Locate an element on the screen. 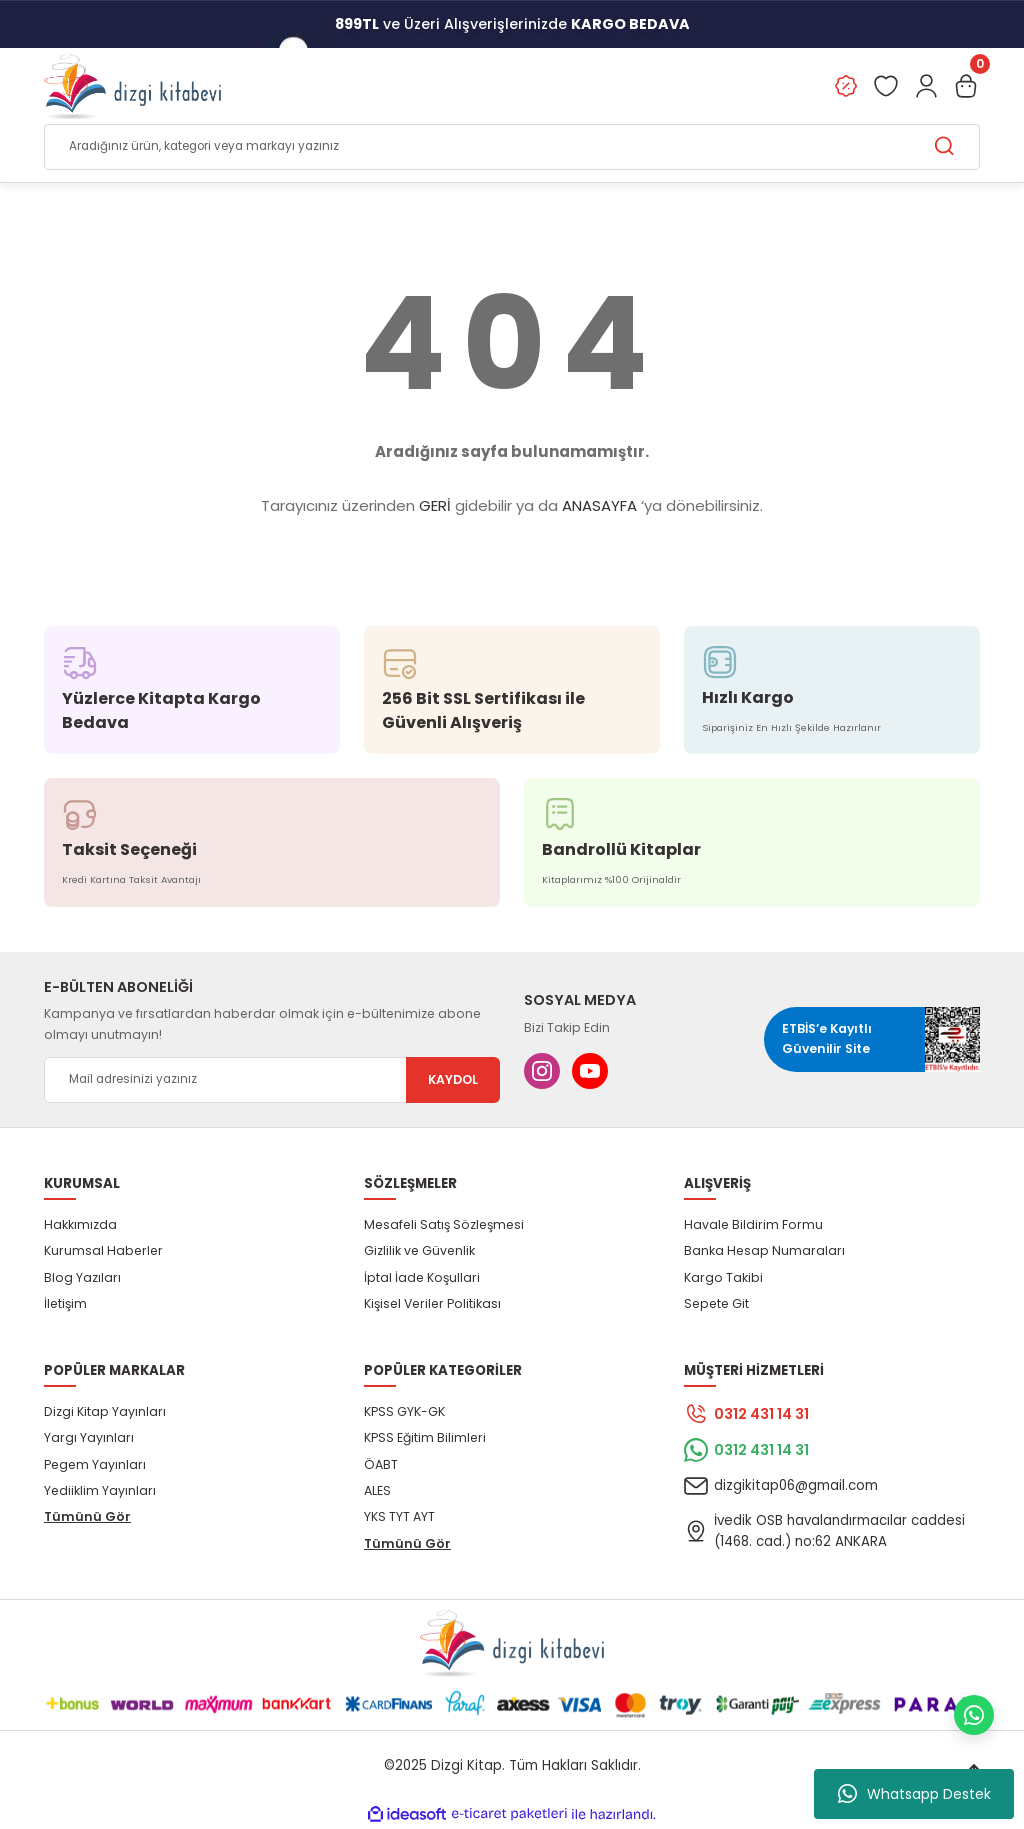 The width and height of the screenshot is (1024, 1829). Whatsapp Destek is located at coordinates (914, 1794).